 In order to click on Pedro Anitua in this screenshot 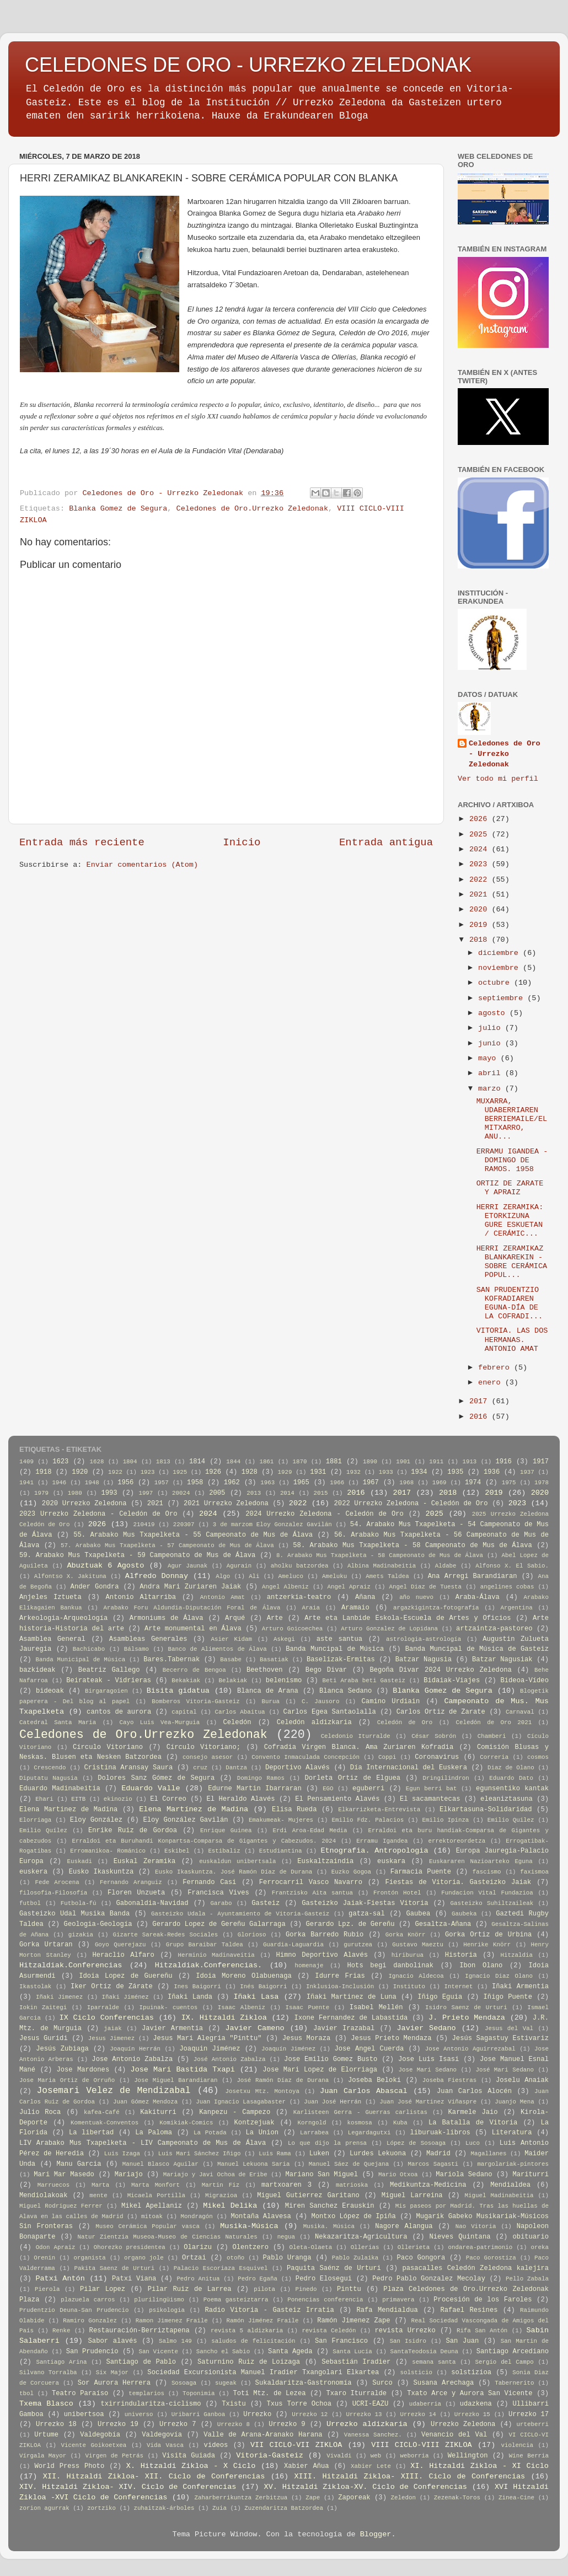, I will do `click(197, 2279)`.